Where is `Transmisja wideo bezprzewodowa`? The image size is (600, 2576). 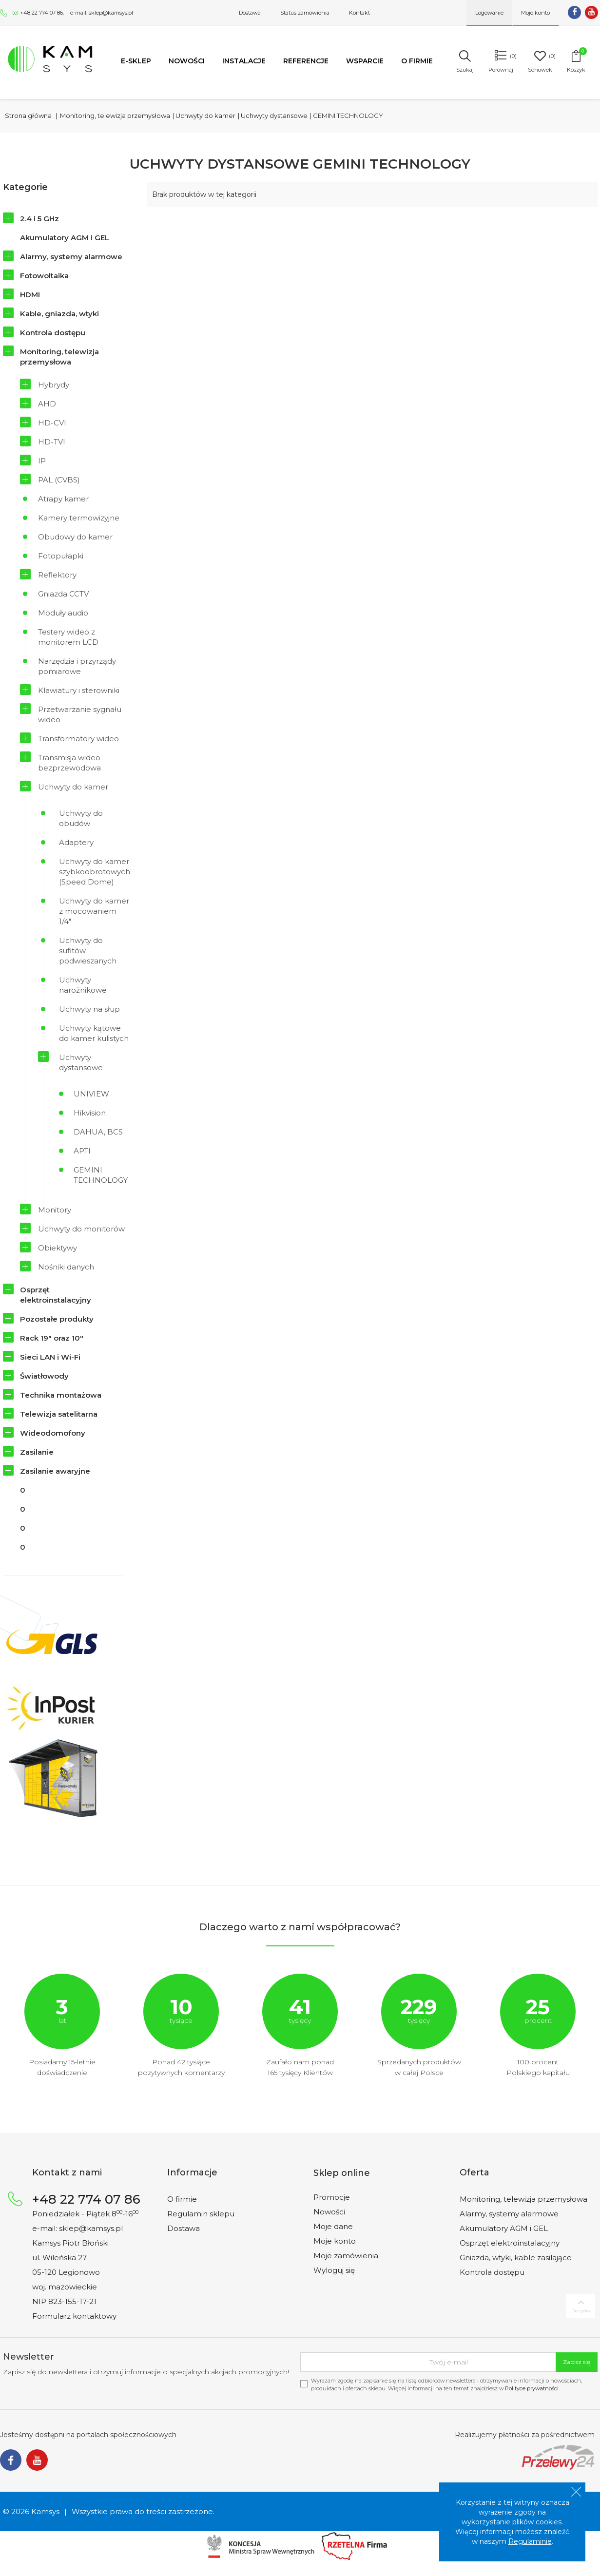
Transmisja wideo bezprzewodowa is located at coordinates (69, 762).